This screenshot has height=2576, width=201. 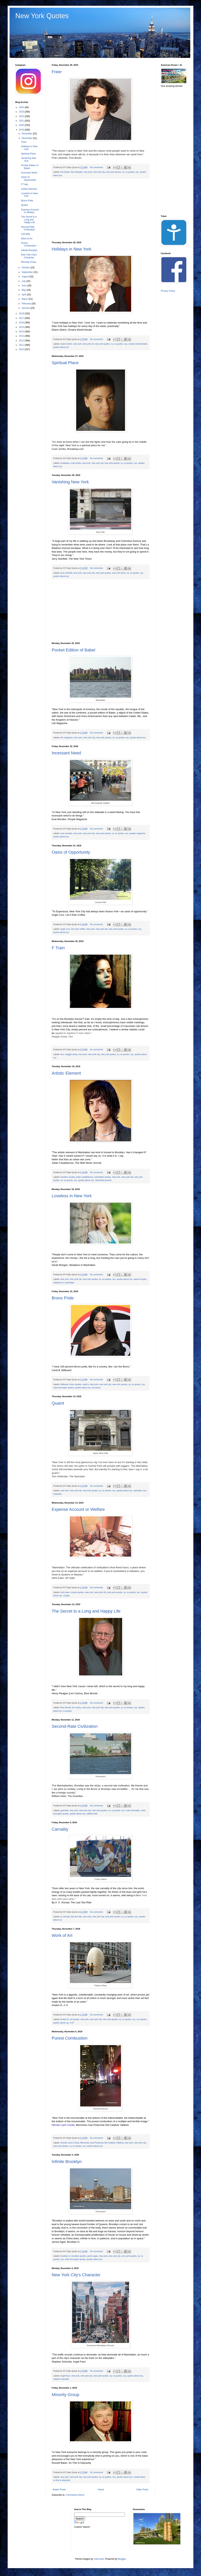 What do you see at coordinates (66, 1595) in the screenshot?
I see `sf gate` at bounding box center [66, 1595].